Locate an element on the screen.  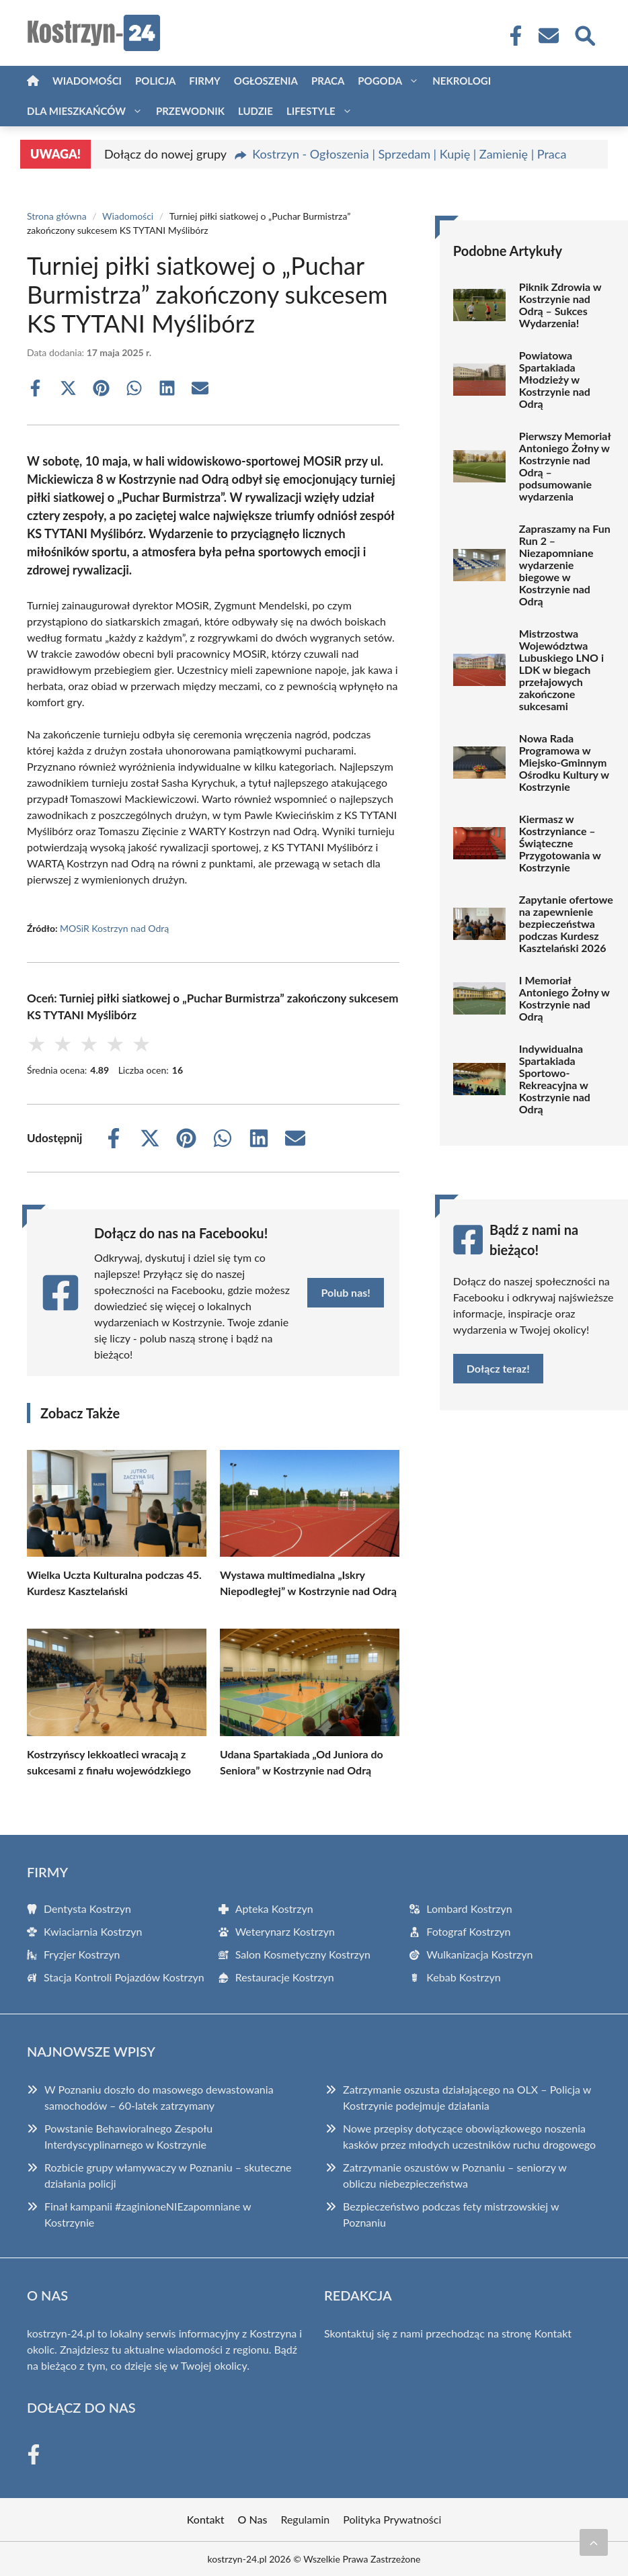
Praca is located at coordinates (327, 81).